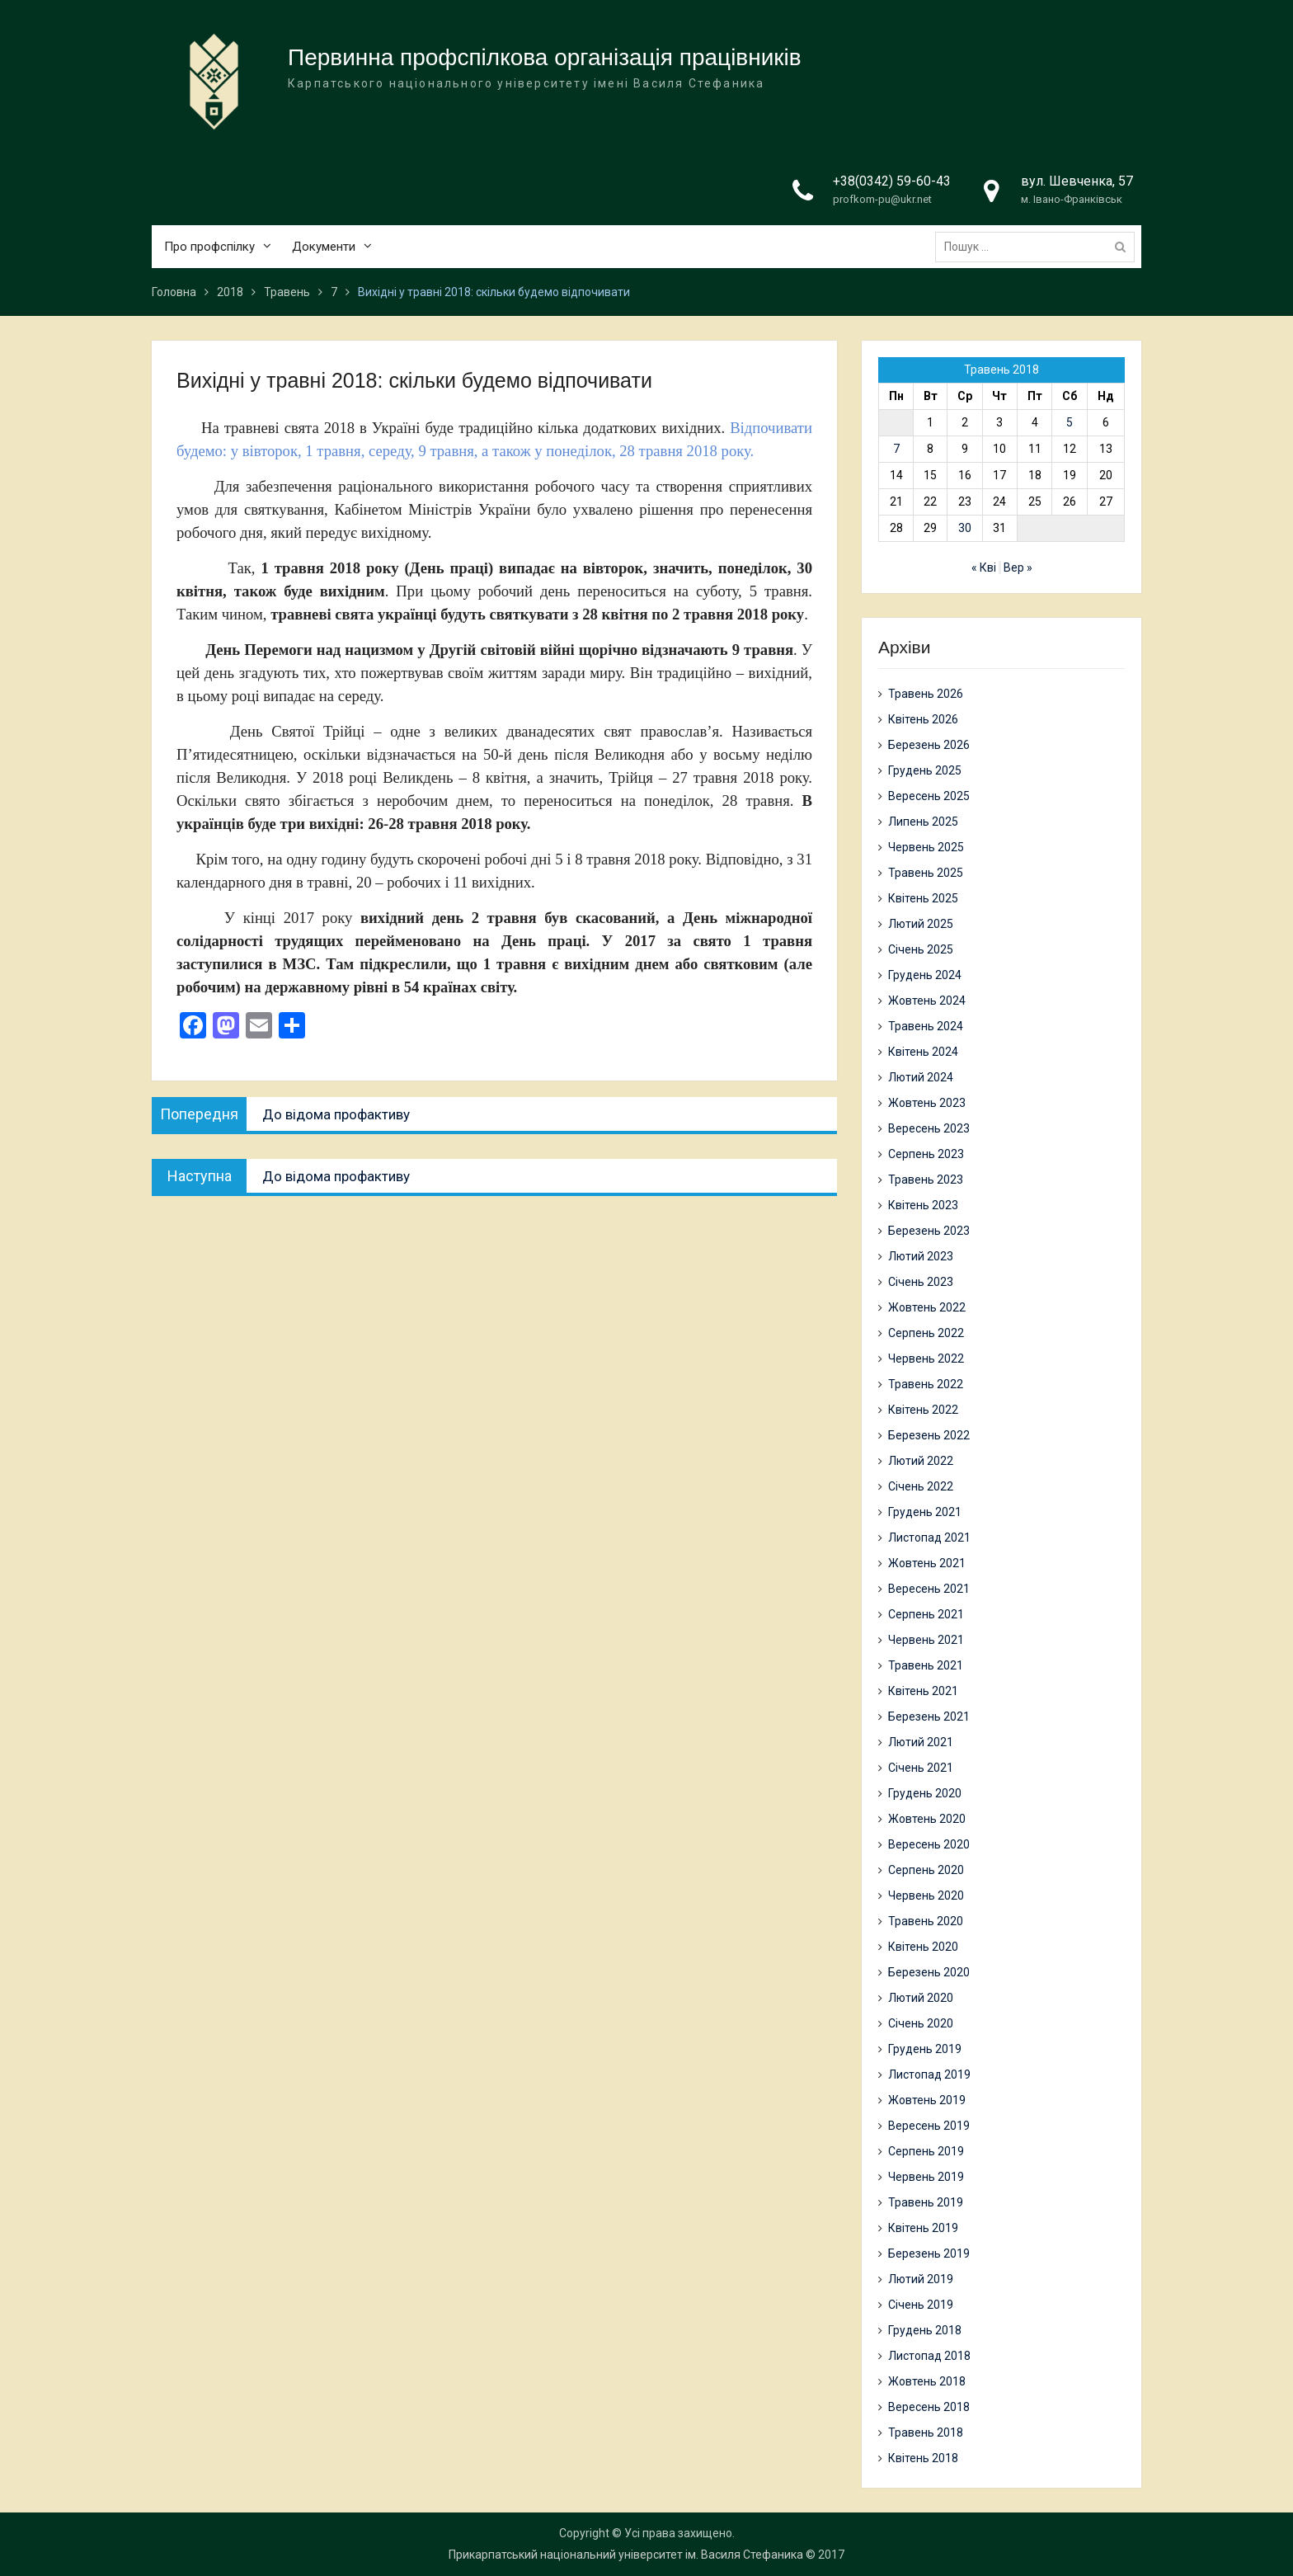  Describe the element at coordinates (929, 2407) in the screenshot. I see `Вересень 2018` at that location.